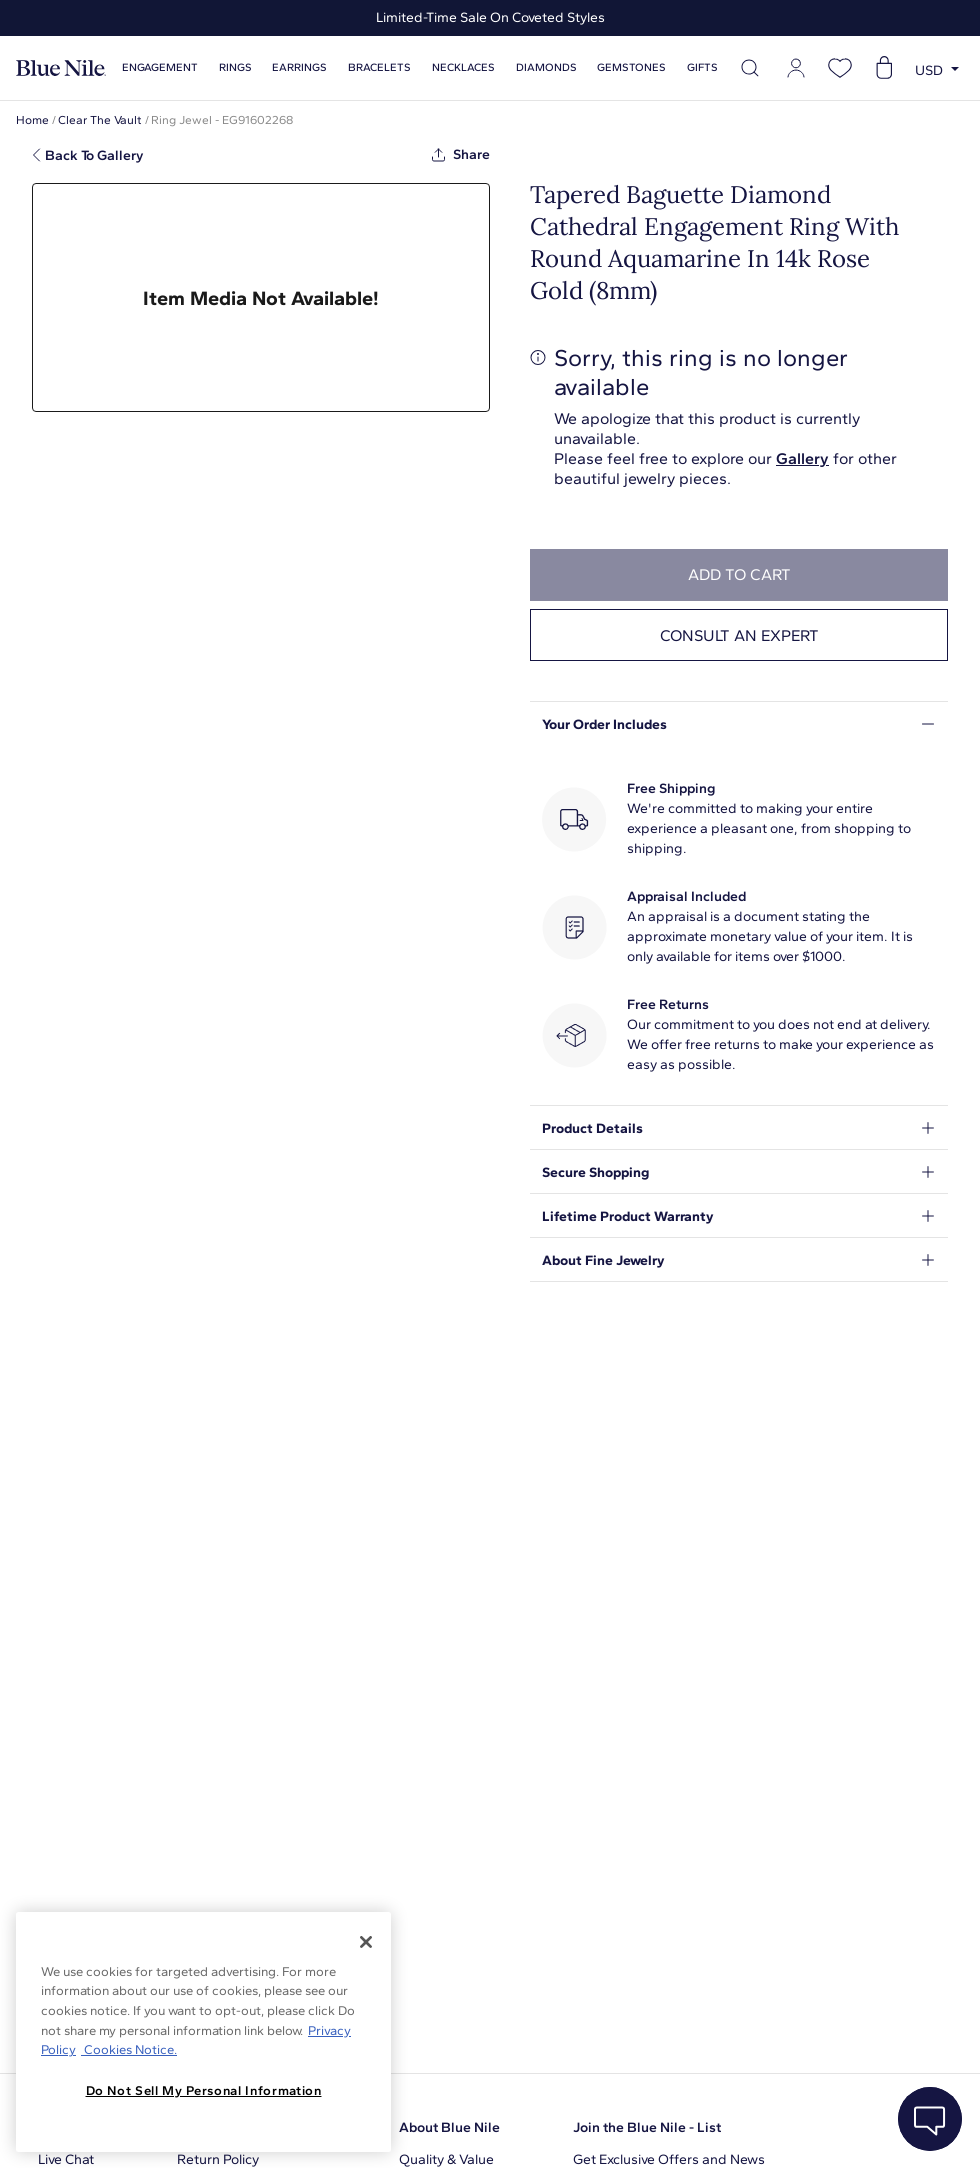 The width and height of the screenshot is (980, 2168). I want to click on Necklaces, so click(463, 67).